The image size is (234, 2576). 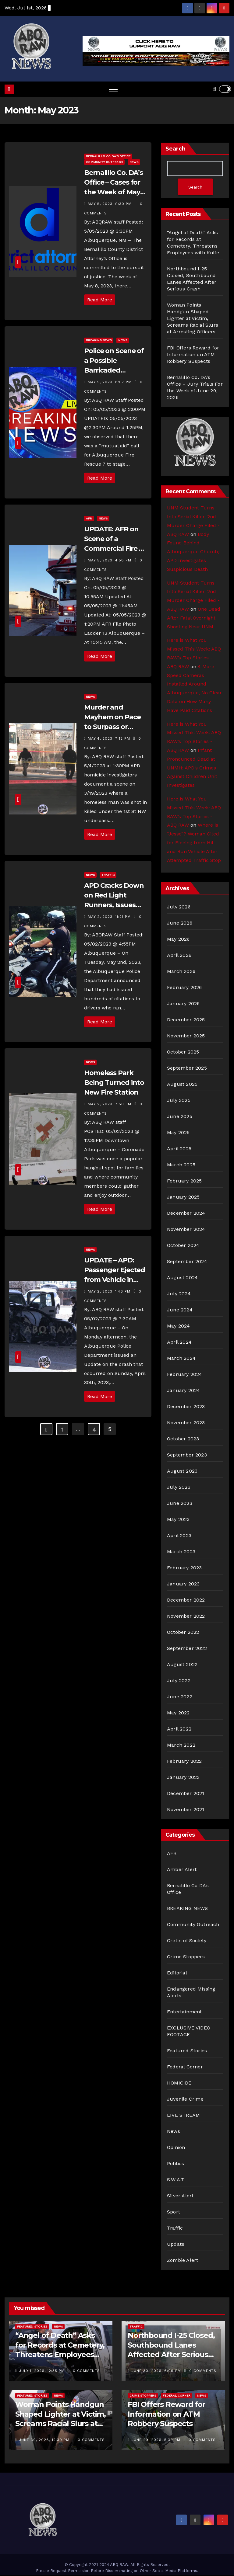 What do you see at coordinates (42, 2371) in the screenshot?
I see `July 1, 2026, 12:35 pm` at bounding box center [42, 2371].